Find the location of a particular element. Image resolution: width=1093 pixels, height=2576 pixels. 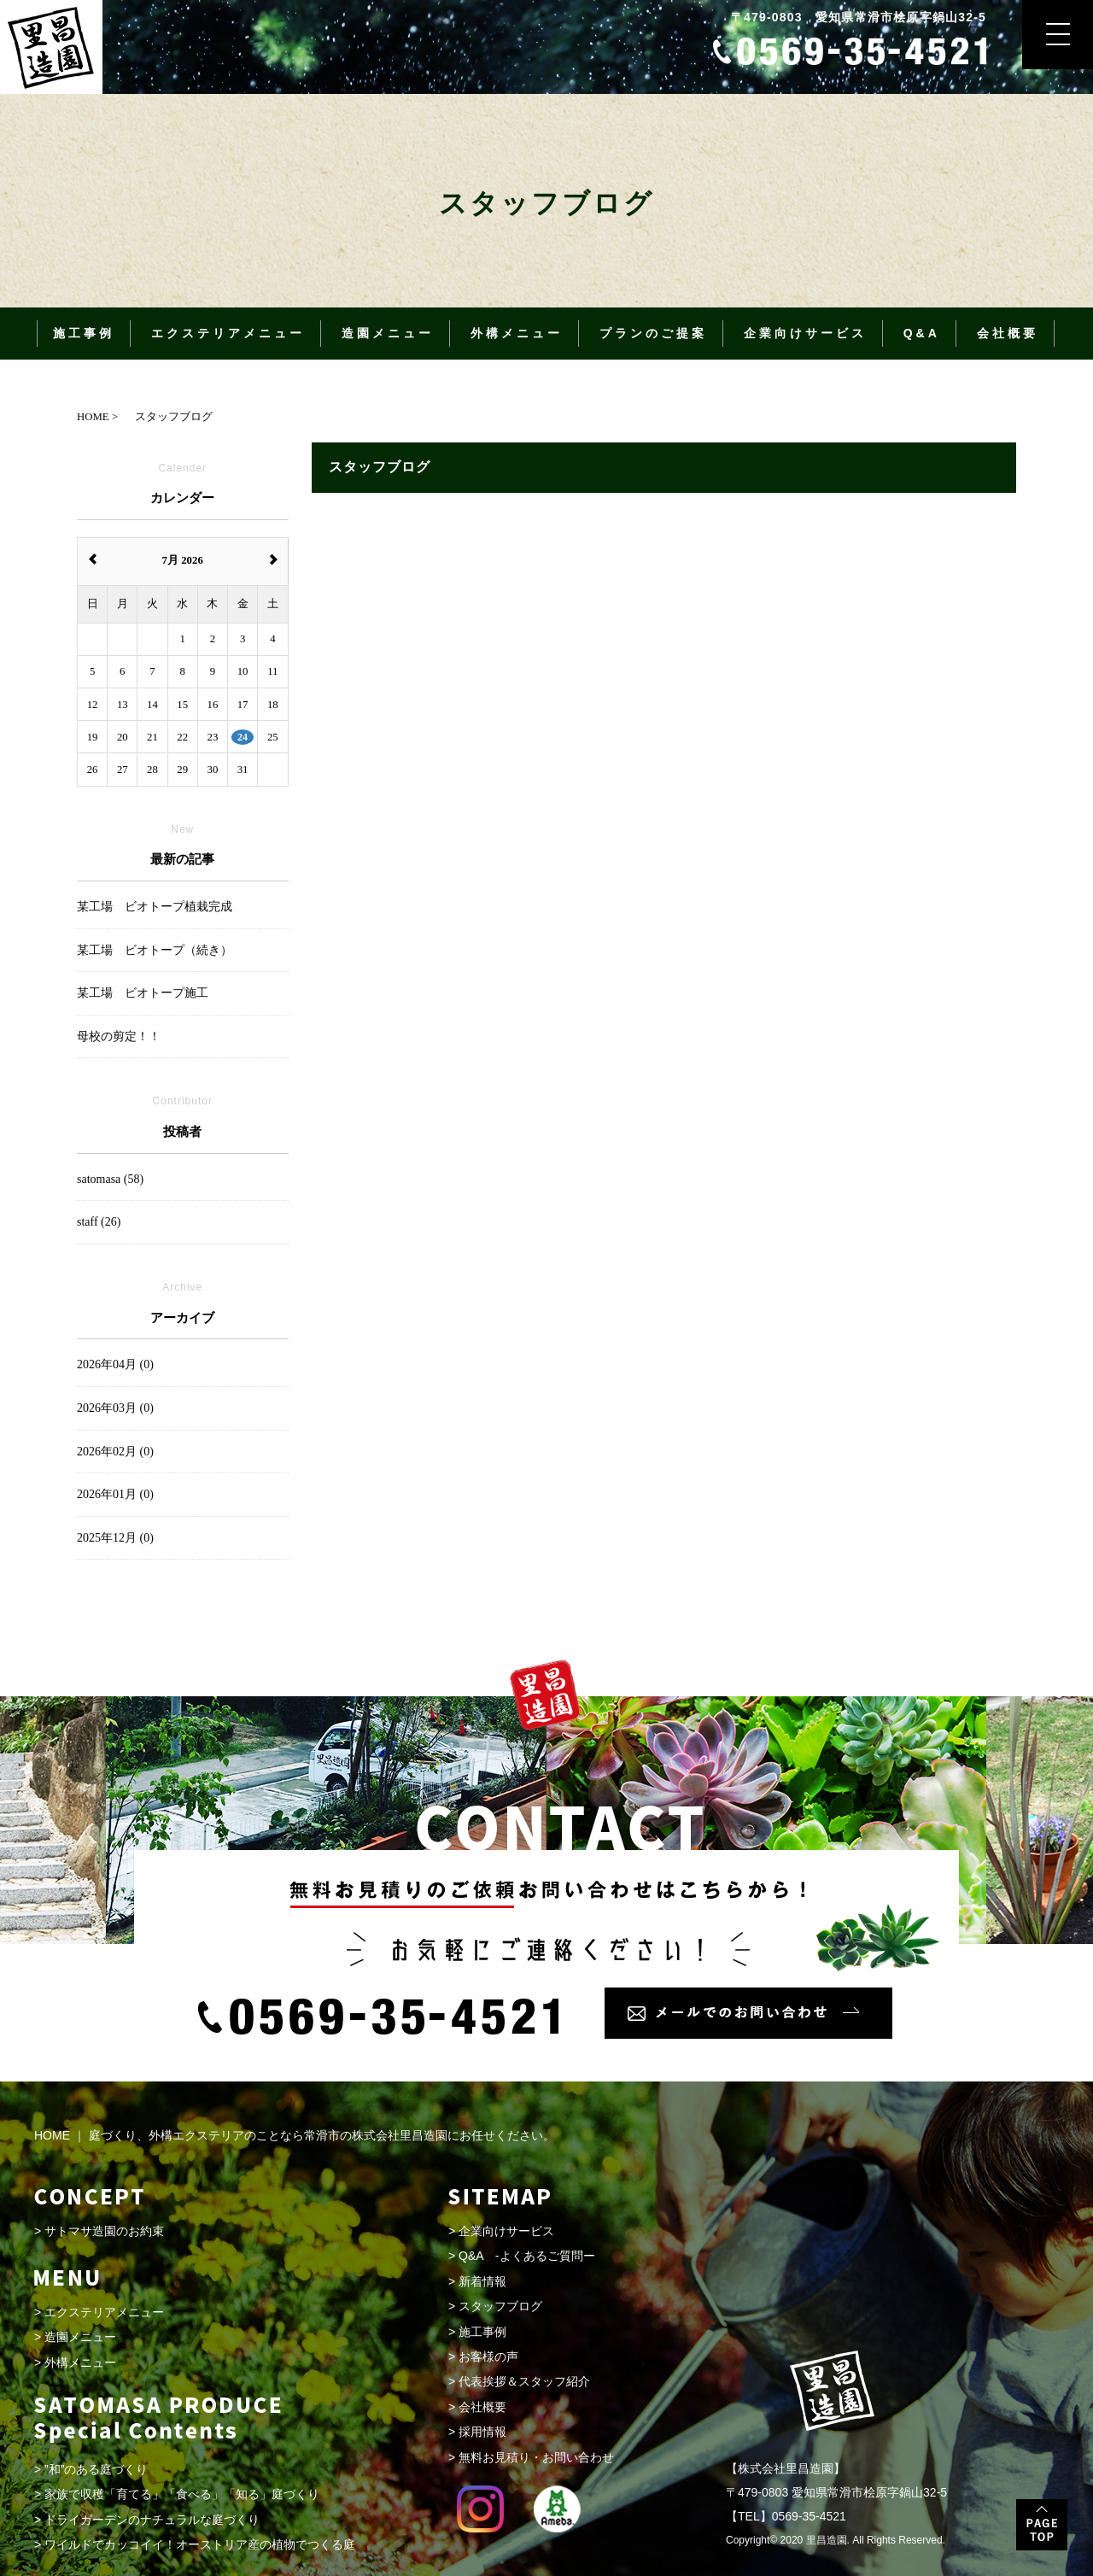

母校の剪定！！ is located at coordinates (119, 1036).